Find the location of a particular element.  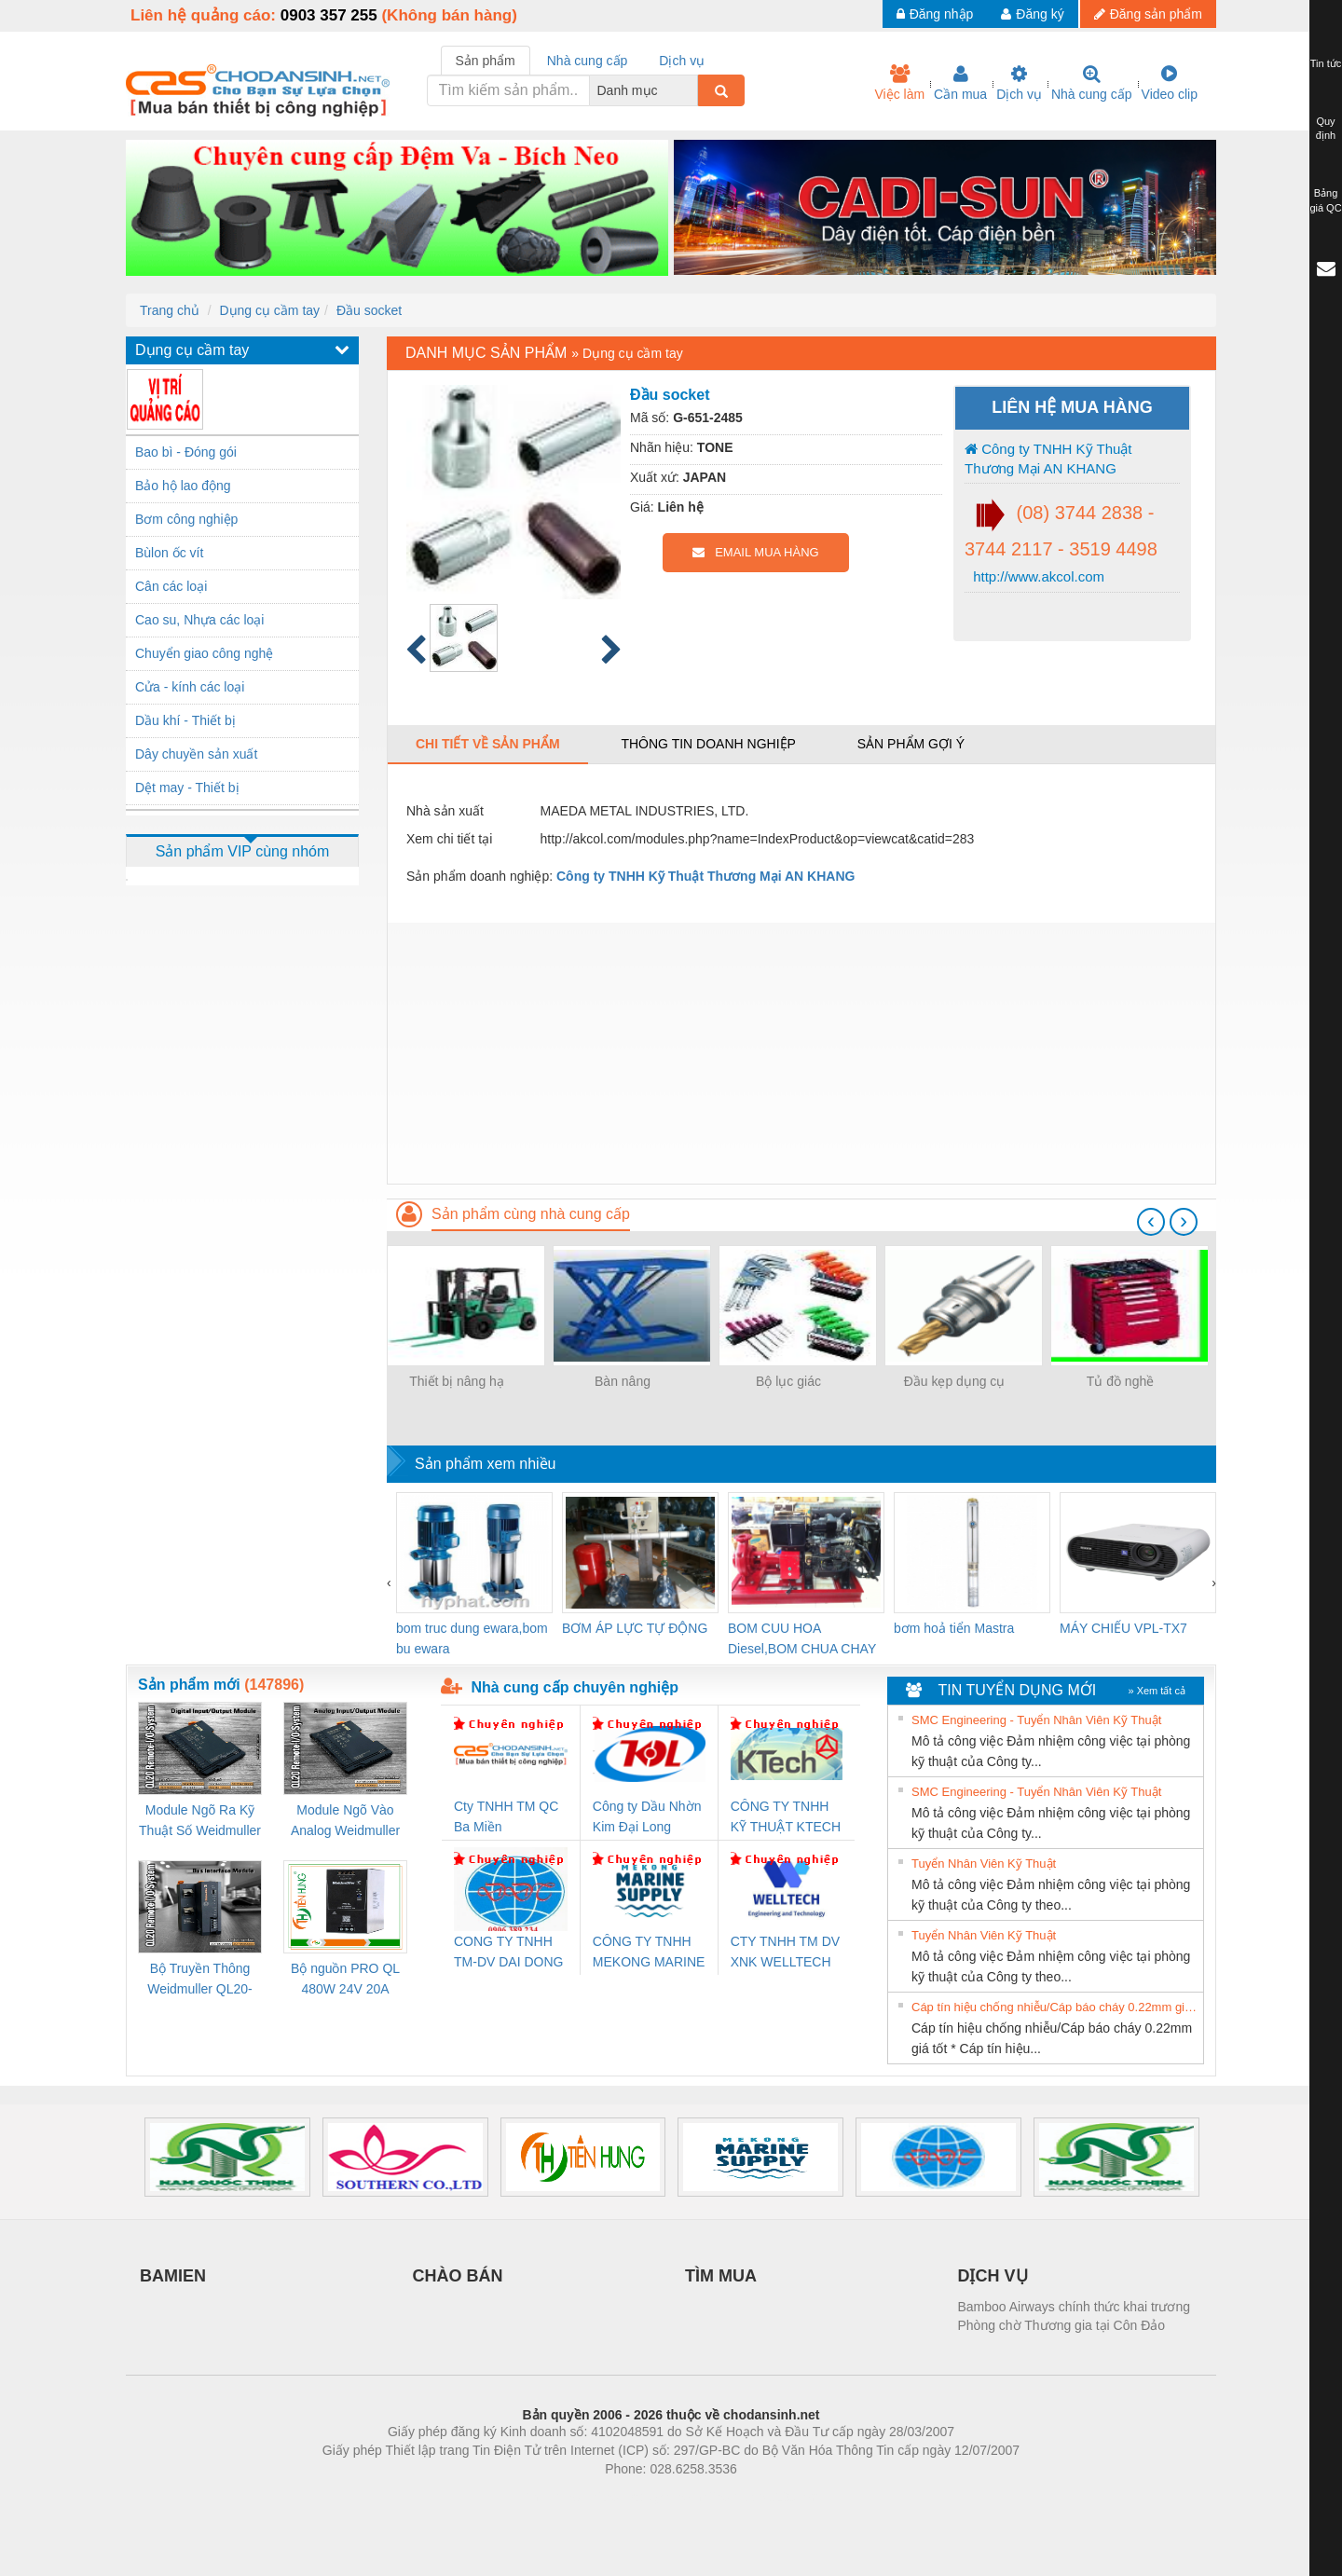

Thiết bị nâng hạ is located at coordinates (456, 1381).